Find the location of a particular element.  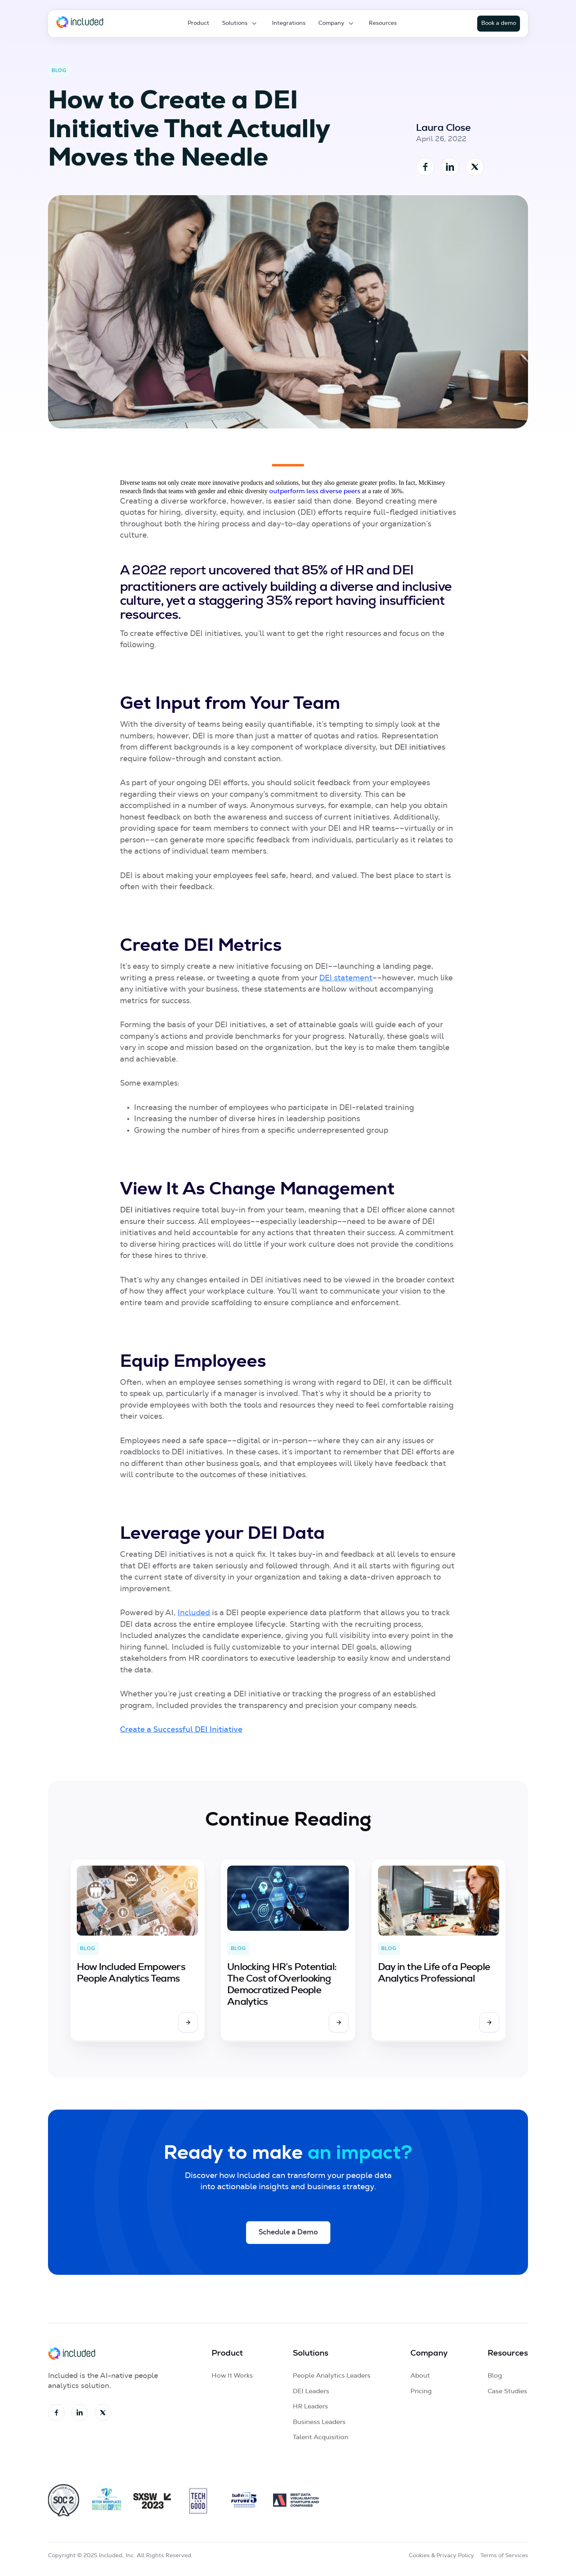

outperform less diverse peers is located at coordinates (314, 491).